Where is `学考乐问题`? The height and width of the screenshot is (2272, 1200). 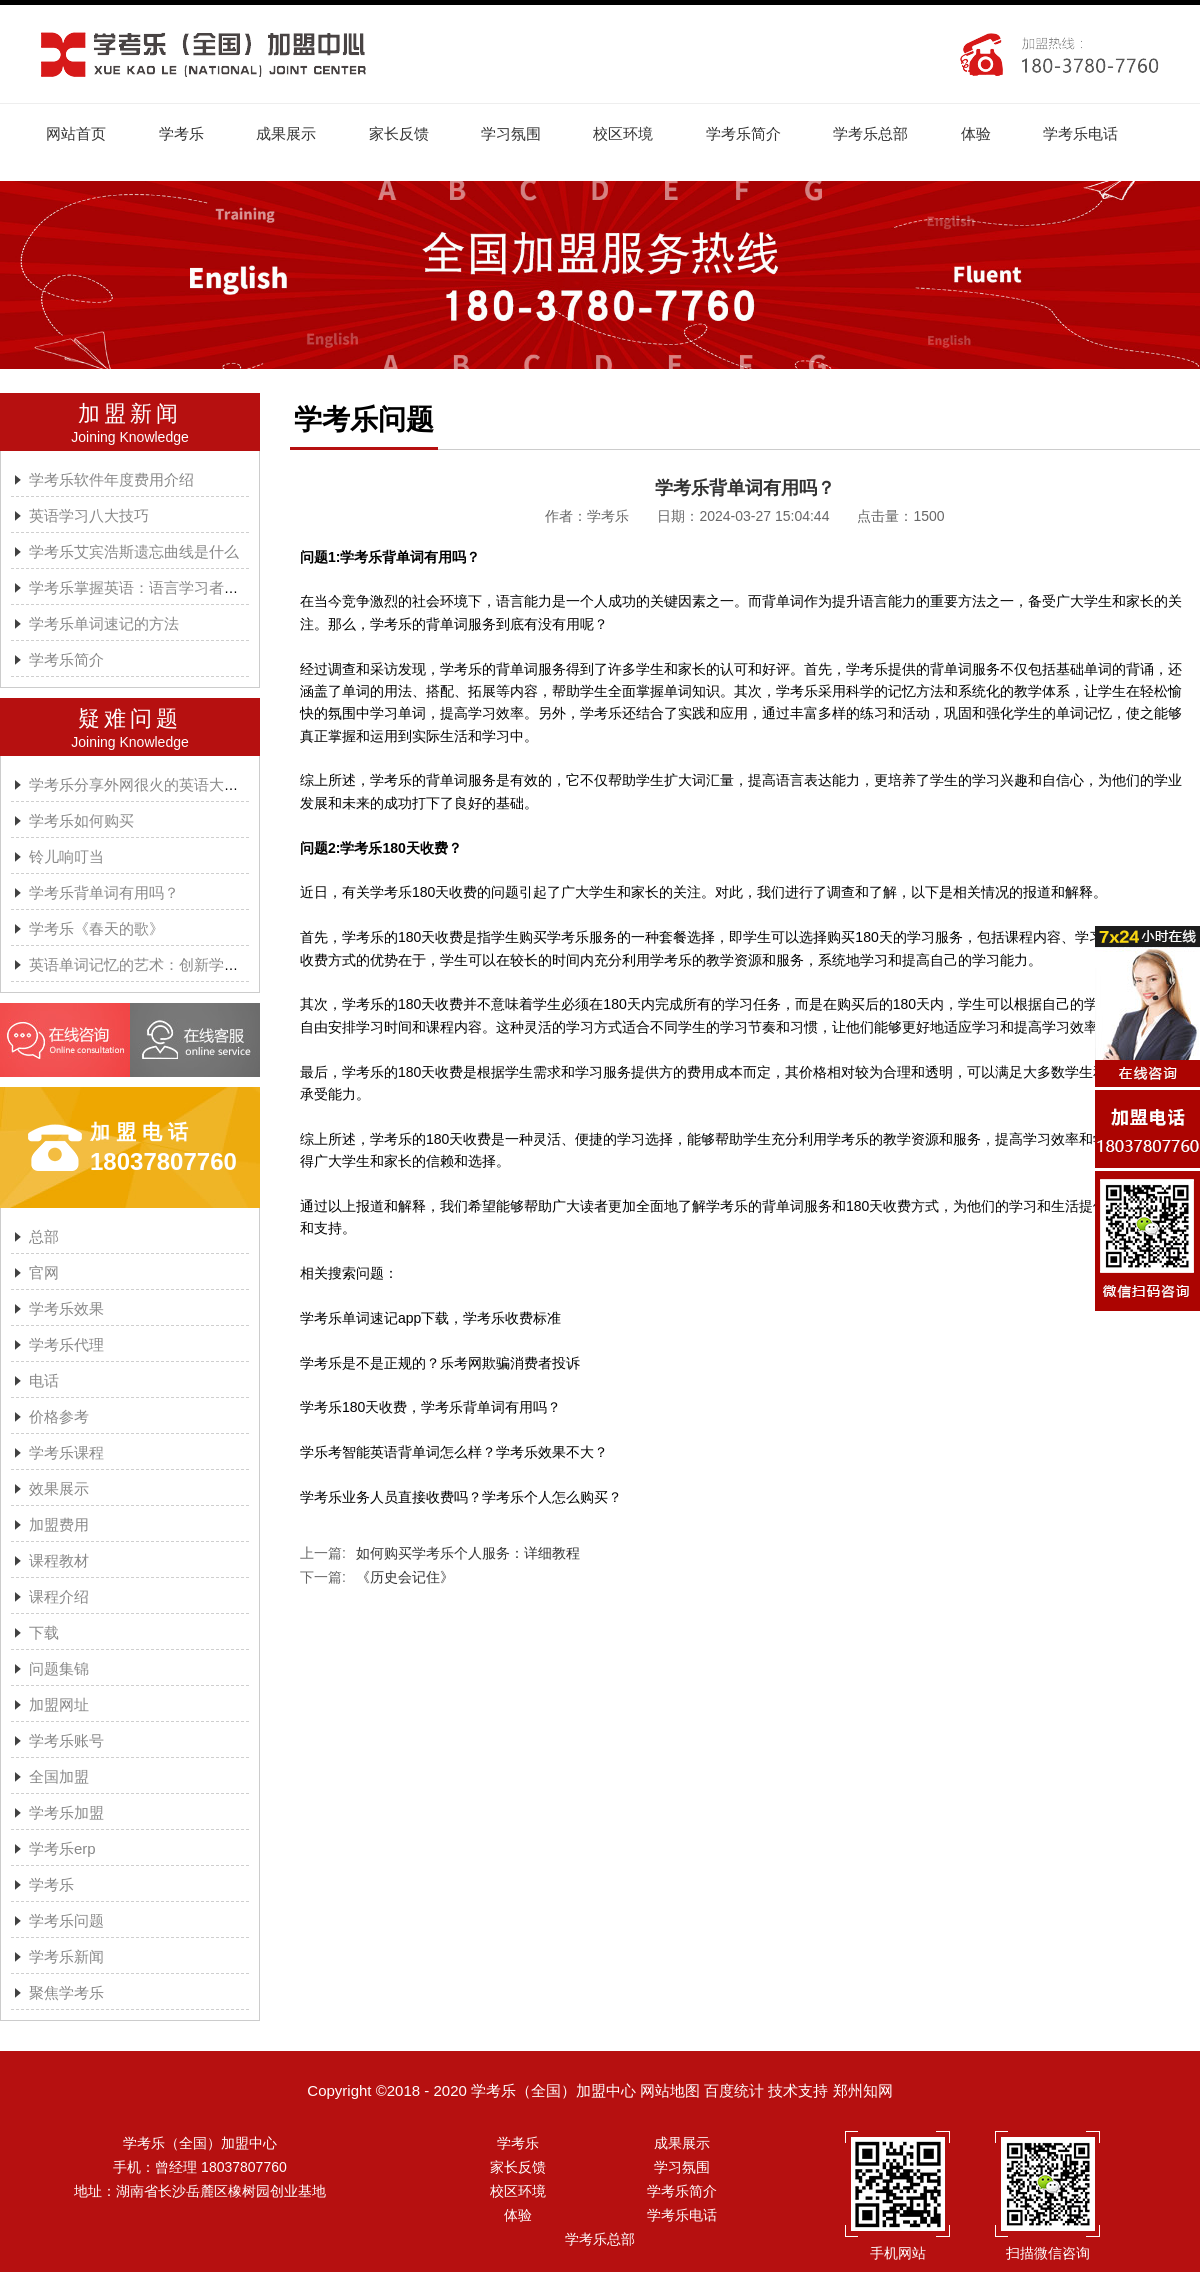 学考乐问题 is located at coordinates (66, 1921).